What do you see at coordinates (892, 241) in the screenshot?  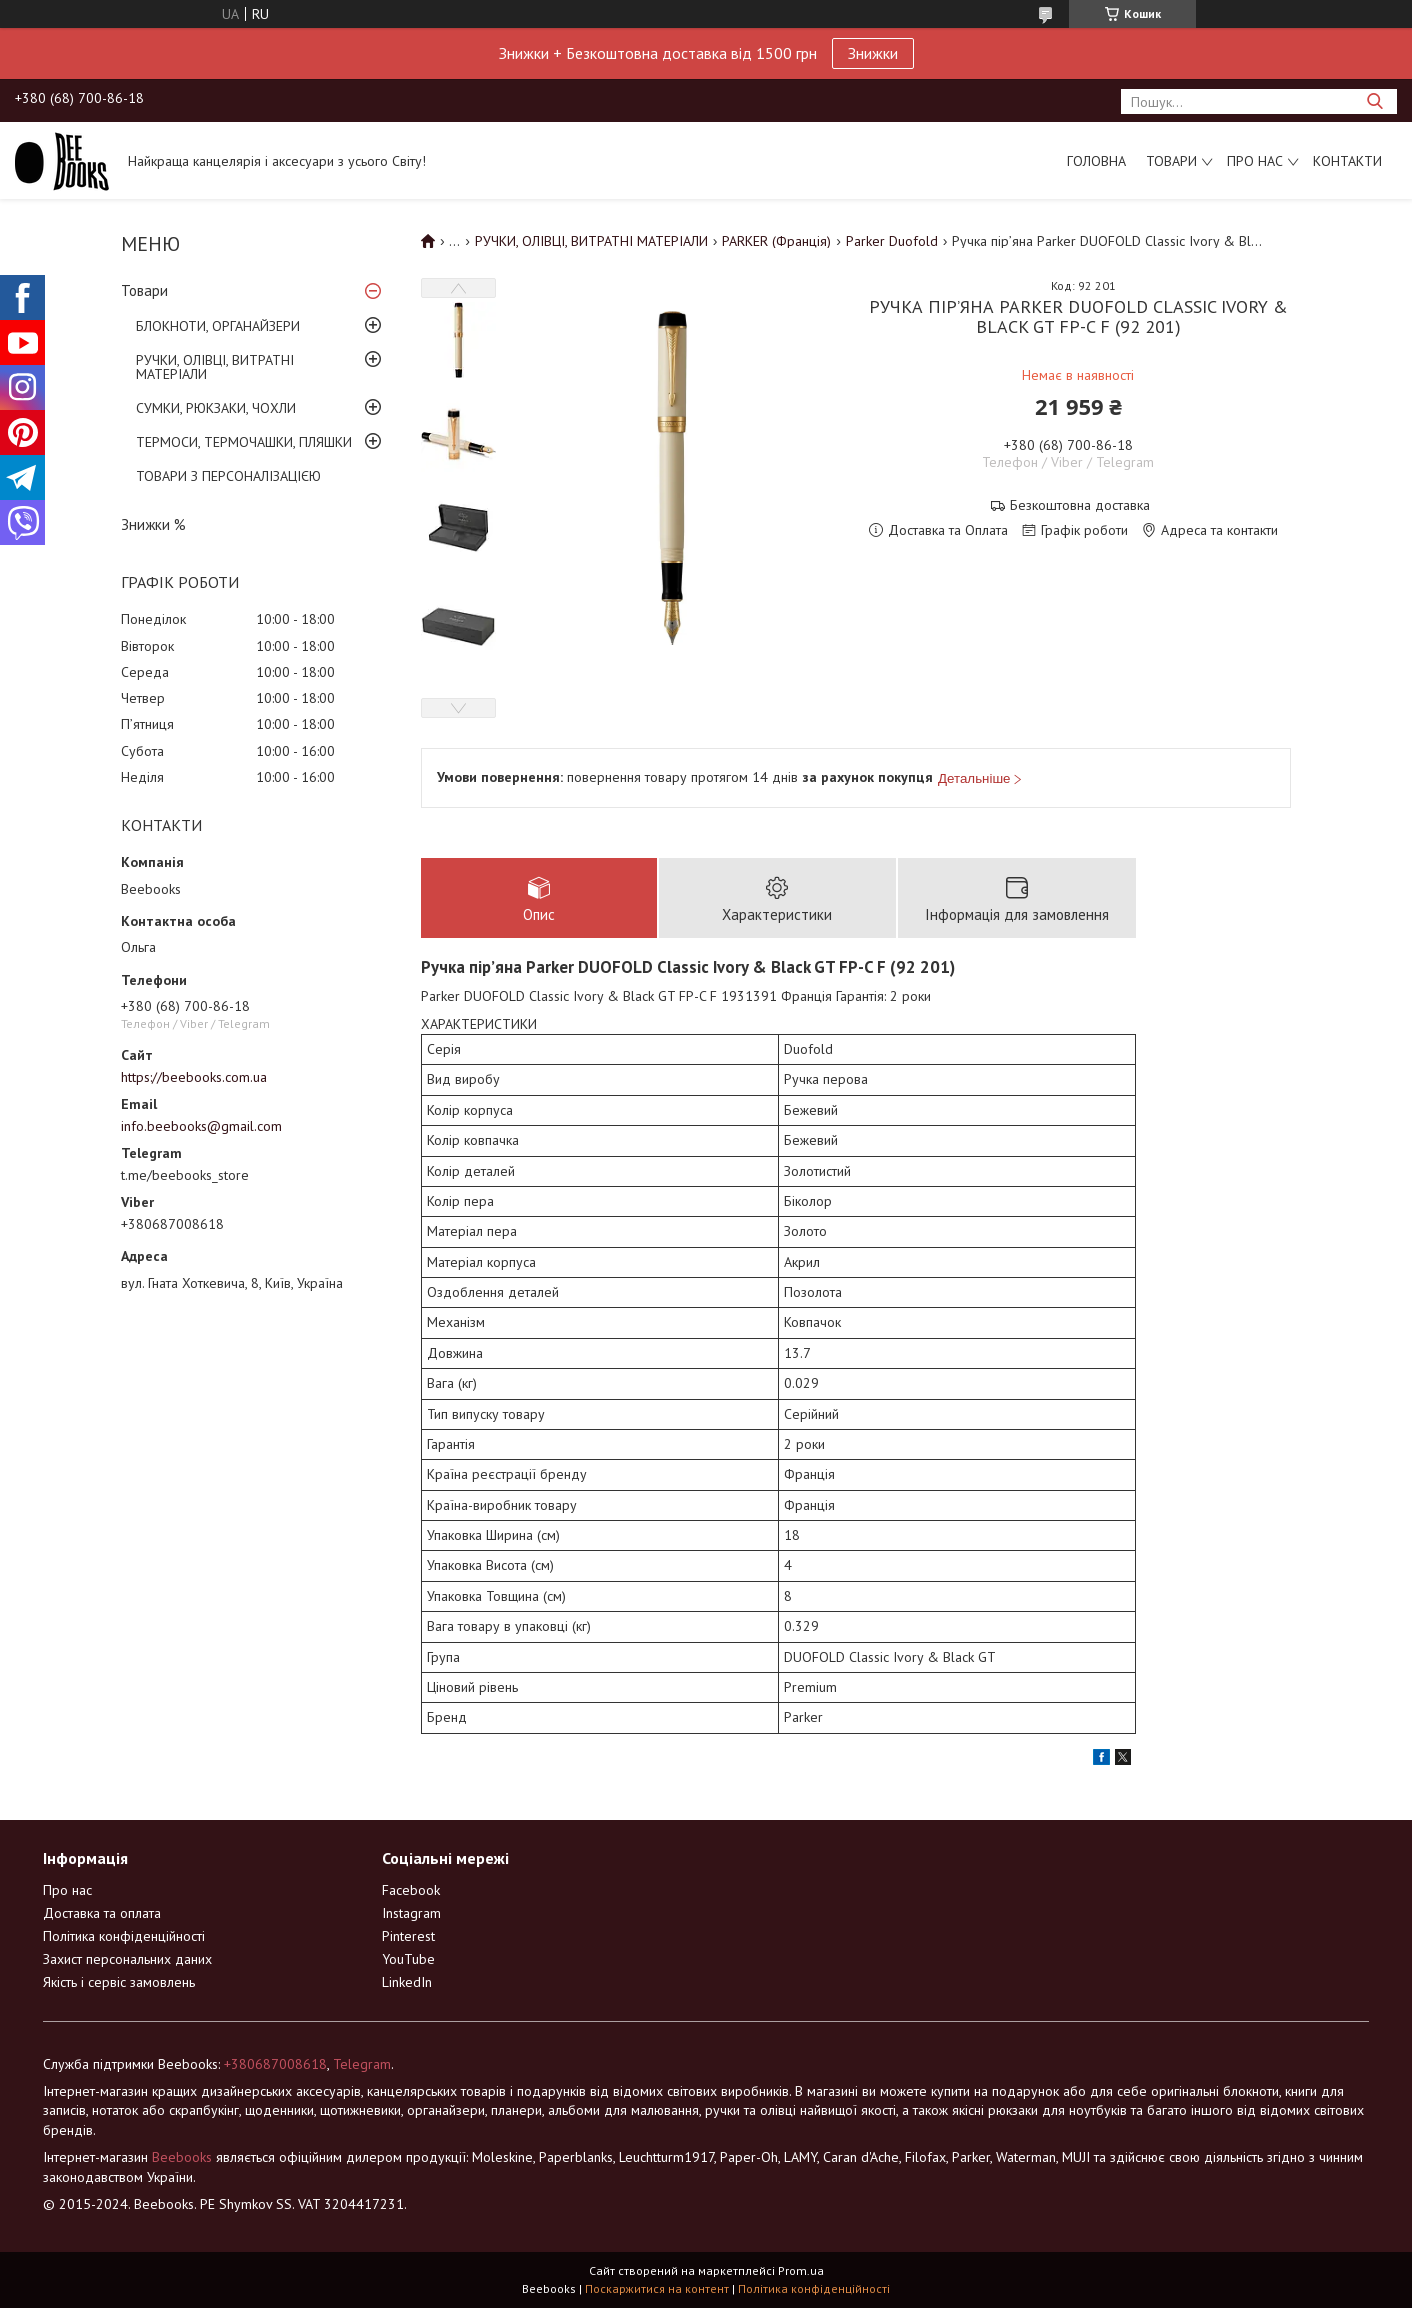 I see `Parker Duofold` at bounding box center [892, 241].